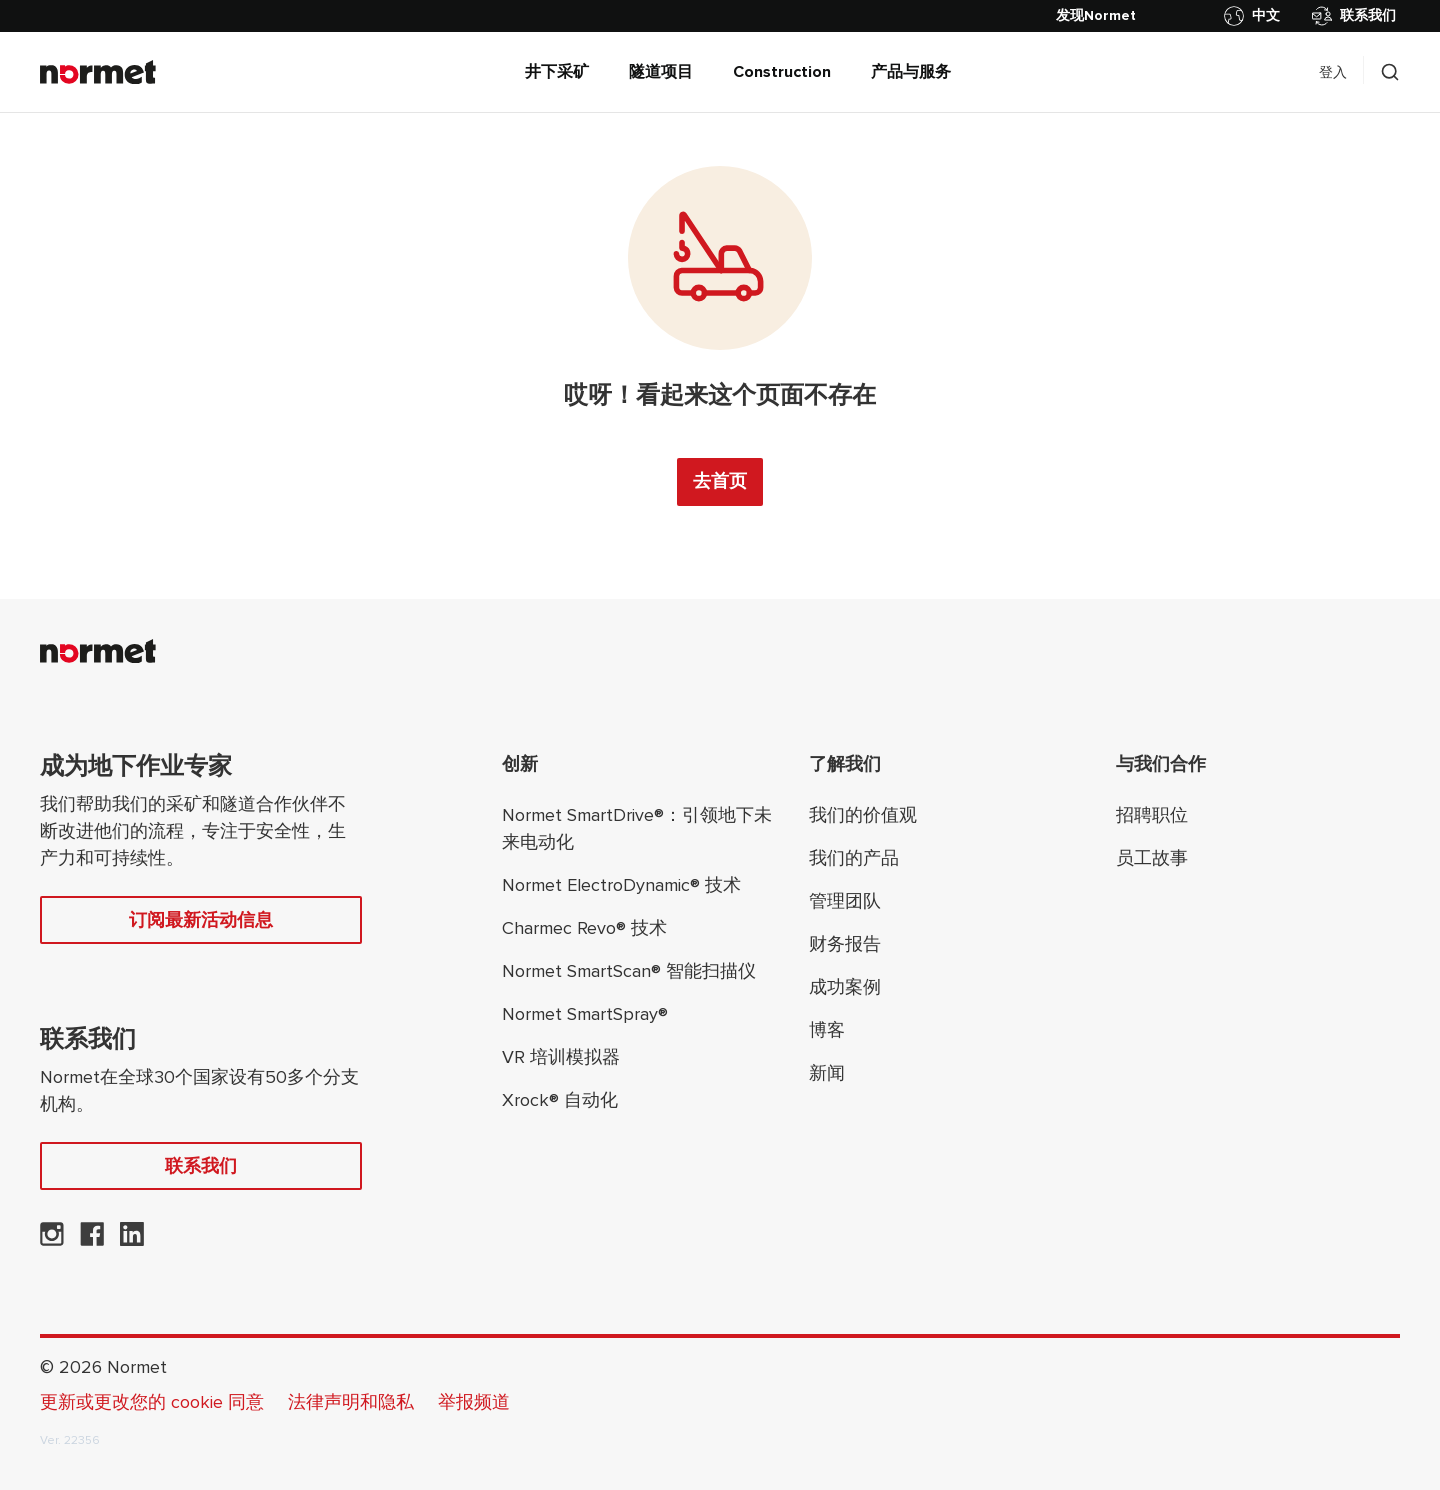 The height and width of the screenshot is (1490, 1440). What do you see at coordinates (854, 858) in the screenshot?
I see `我们的产品` at bounding box center [854, 858].